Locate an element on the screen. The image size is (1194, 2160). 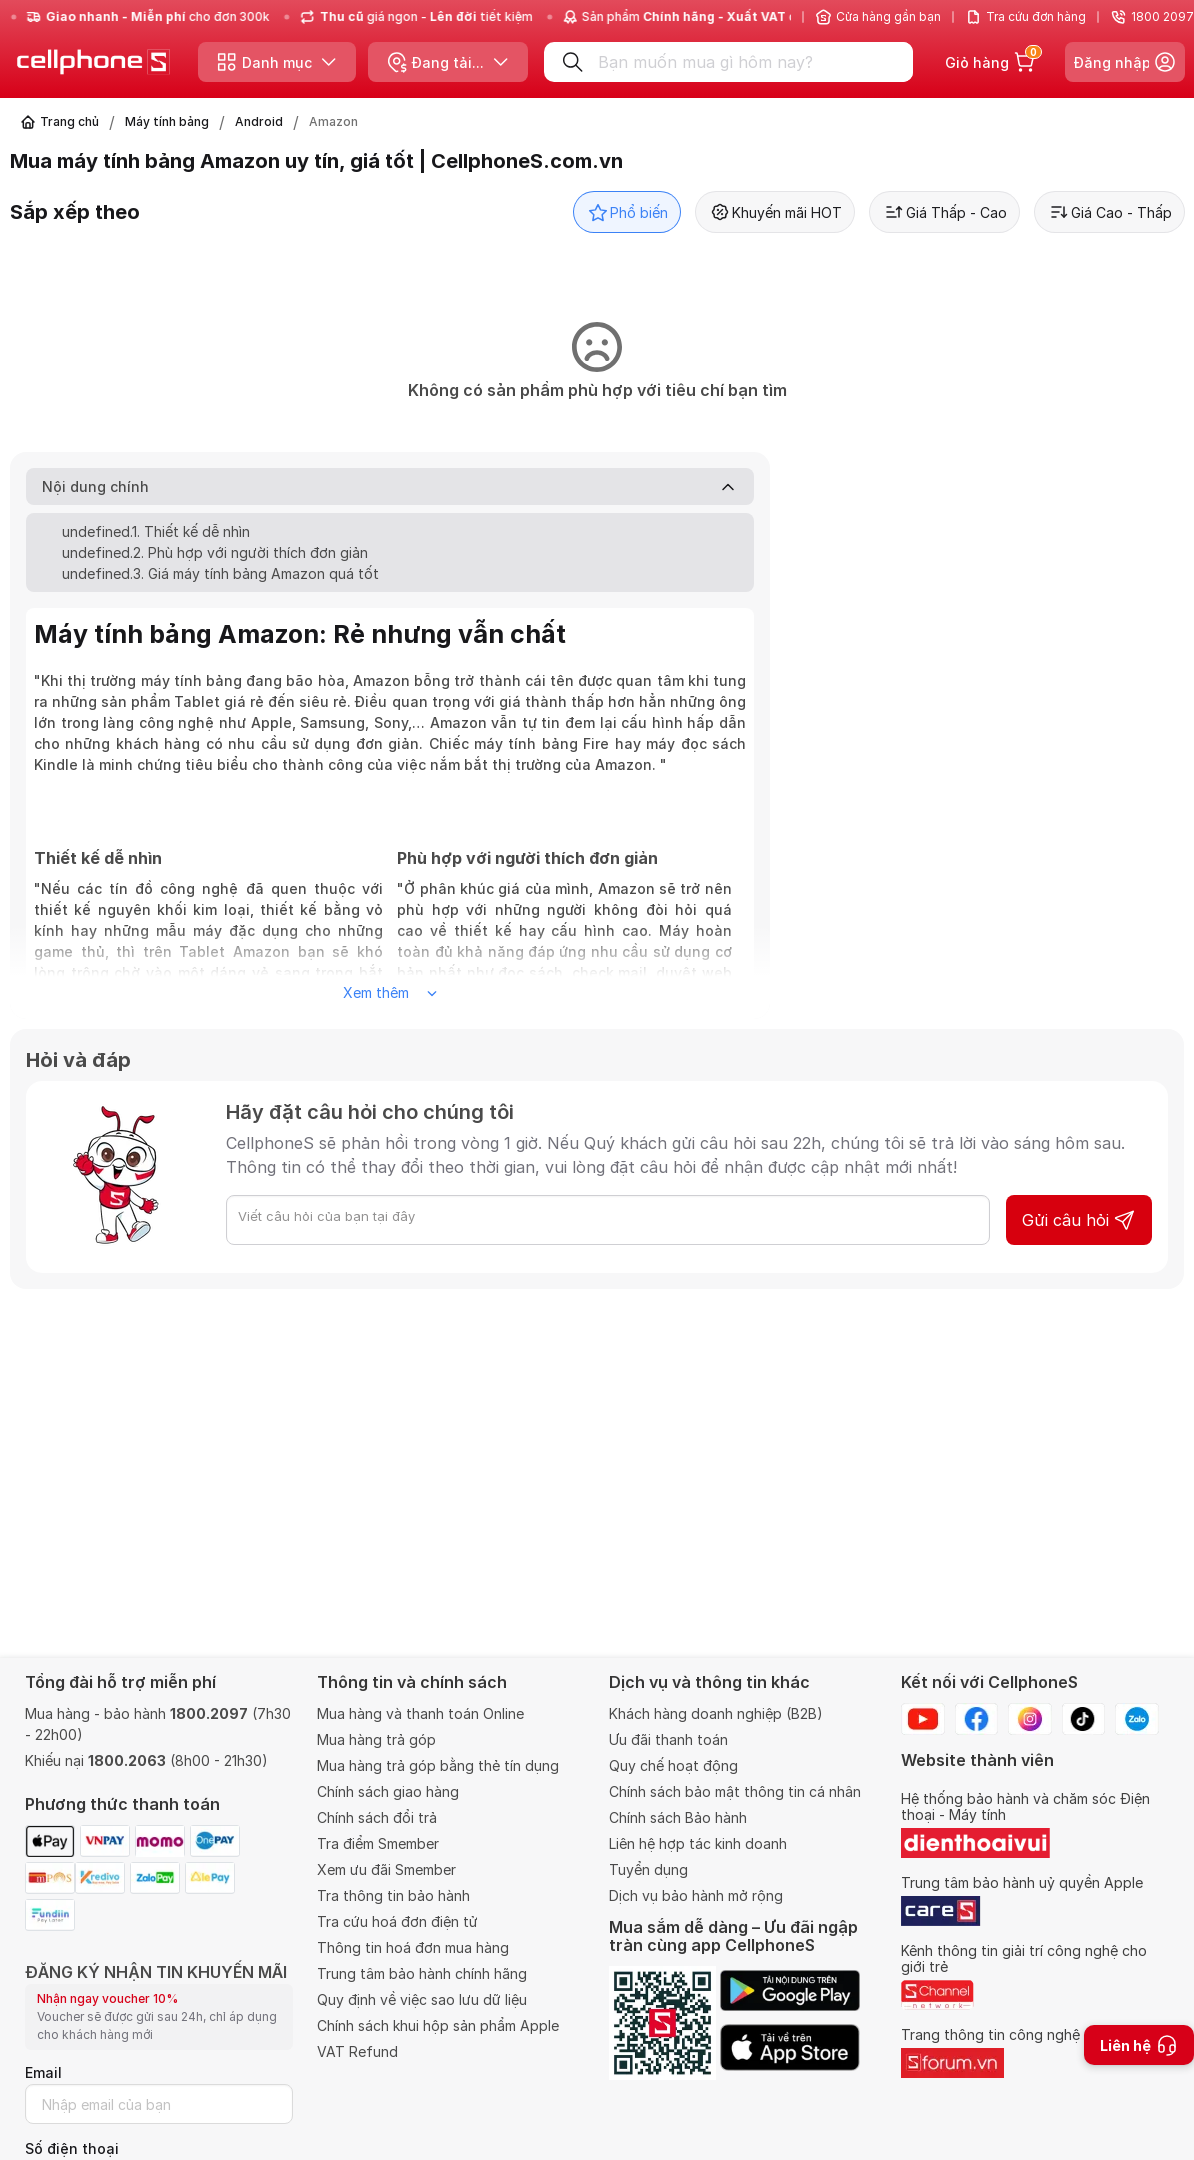
Giá Thấp - Cao is located at coordinates (944, 212).